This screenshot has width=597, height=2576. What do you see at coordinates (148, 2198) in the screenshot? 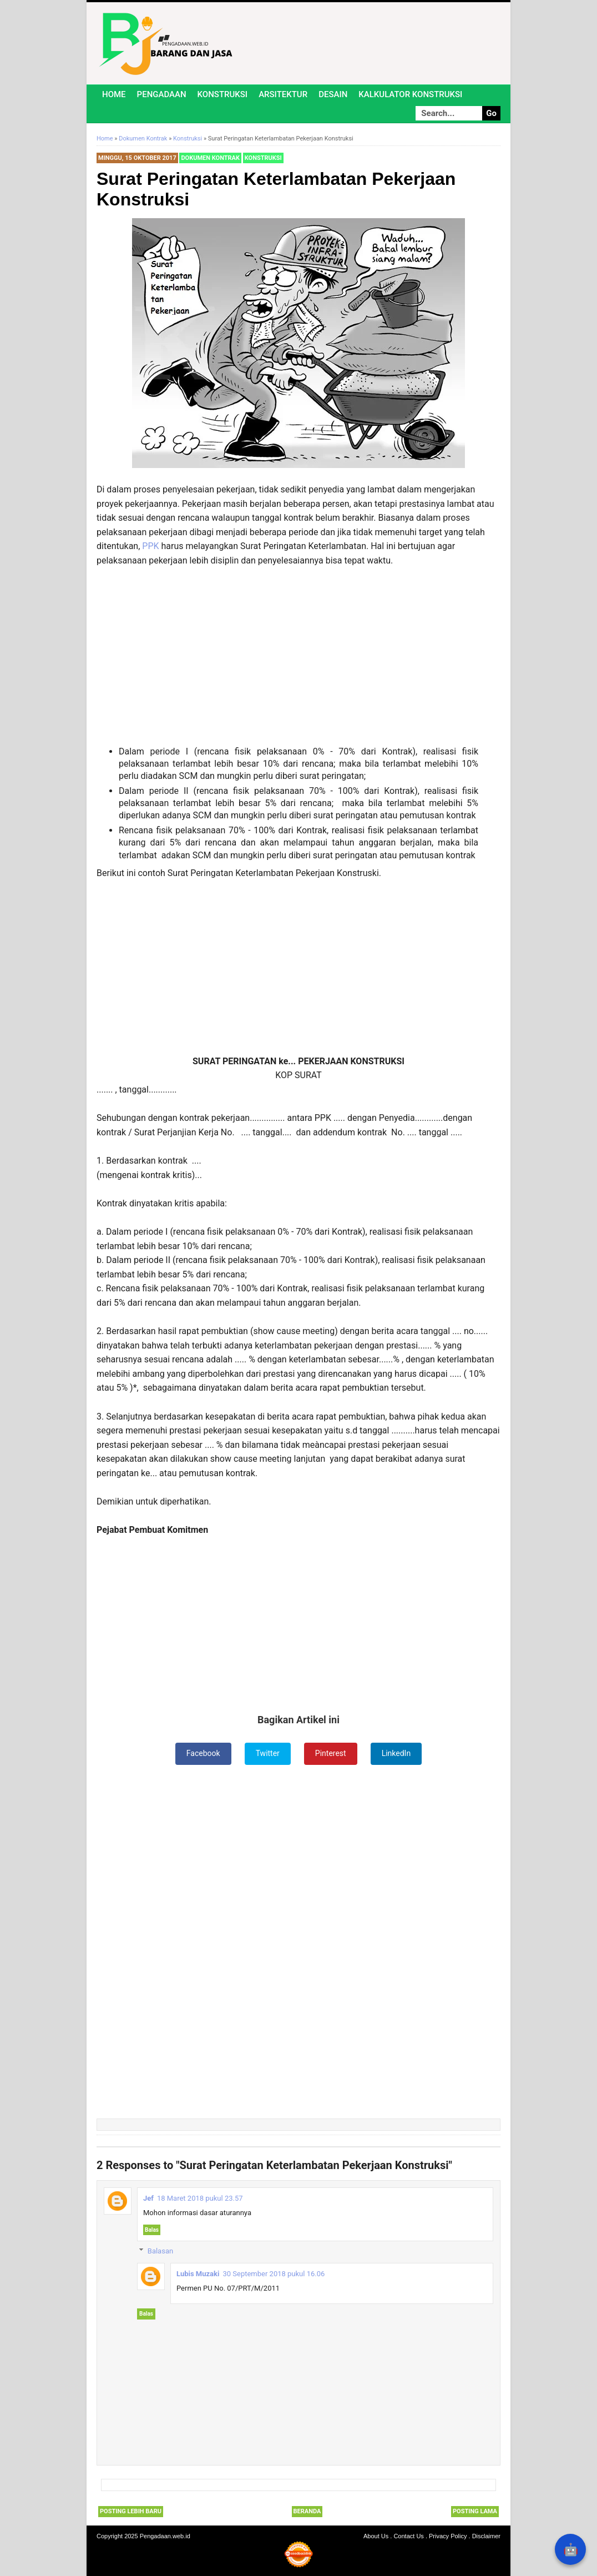
I see `Jef` at bounding box center [148, 2198].